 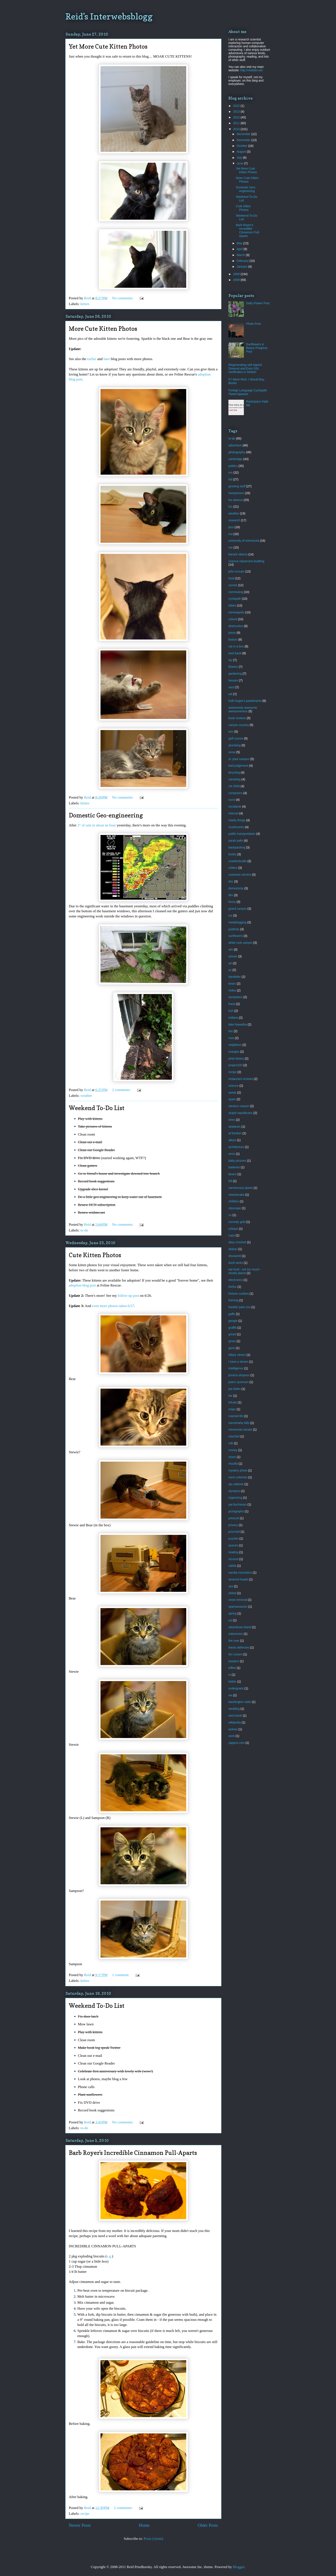 I want to click on e.g., so click(x=109, y=2256).